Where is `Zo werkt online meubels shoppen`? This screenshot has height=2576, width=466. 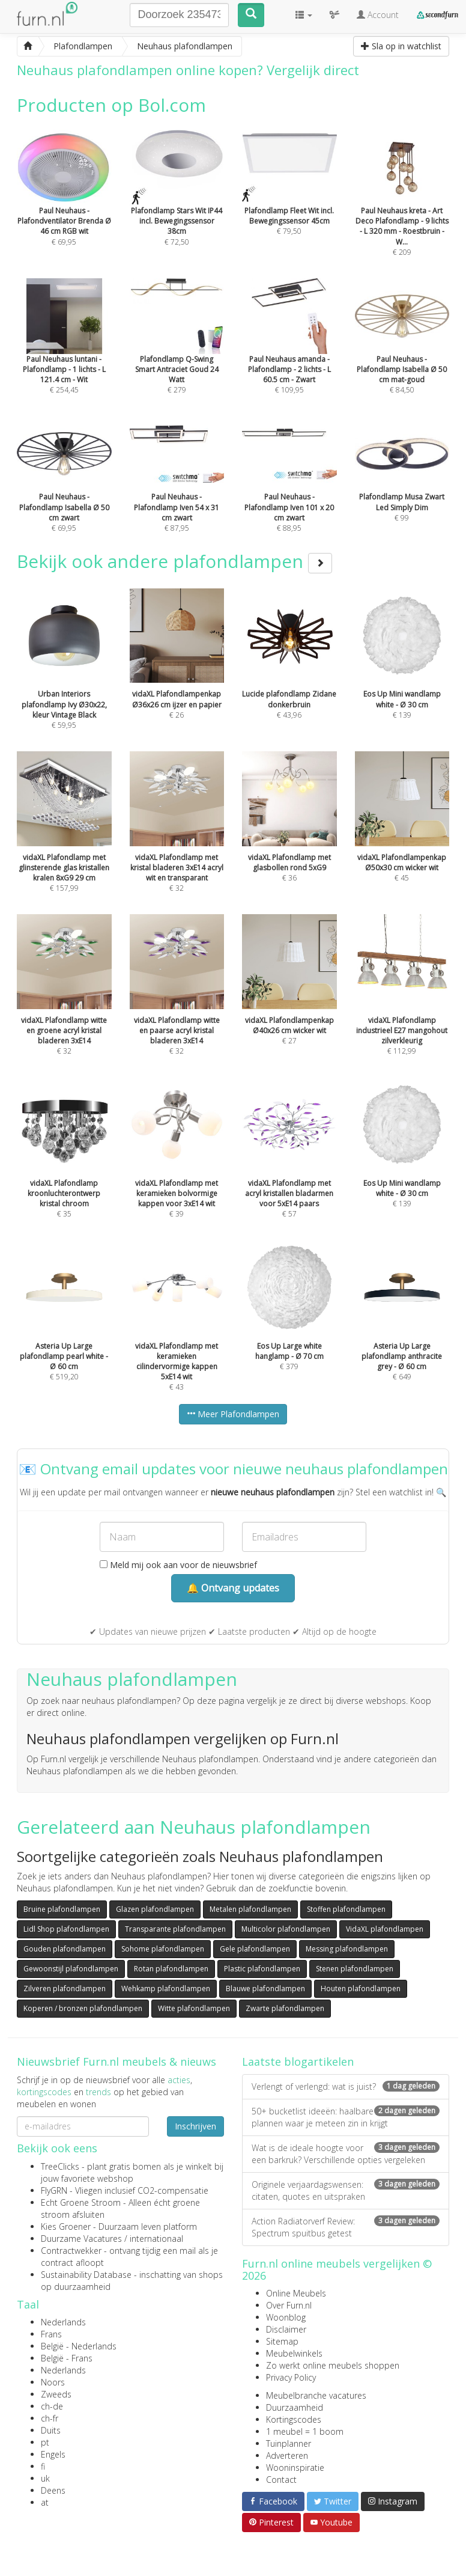 Zo werkt online meubels shoppen is located at coordinates (332, 2365).